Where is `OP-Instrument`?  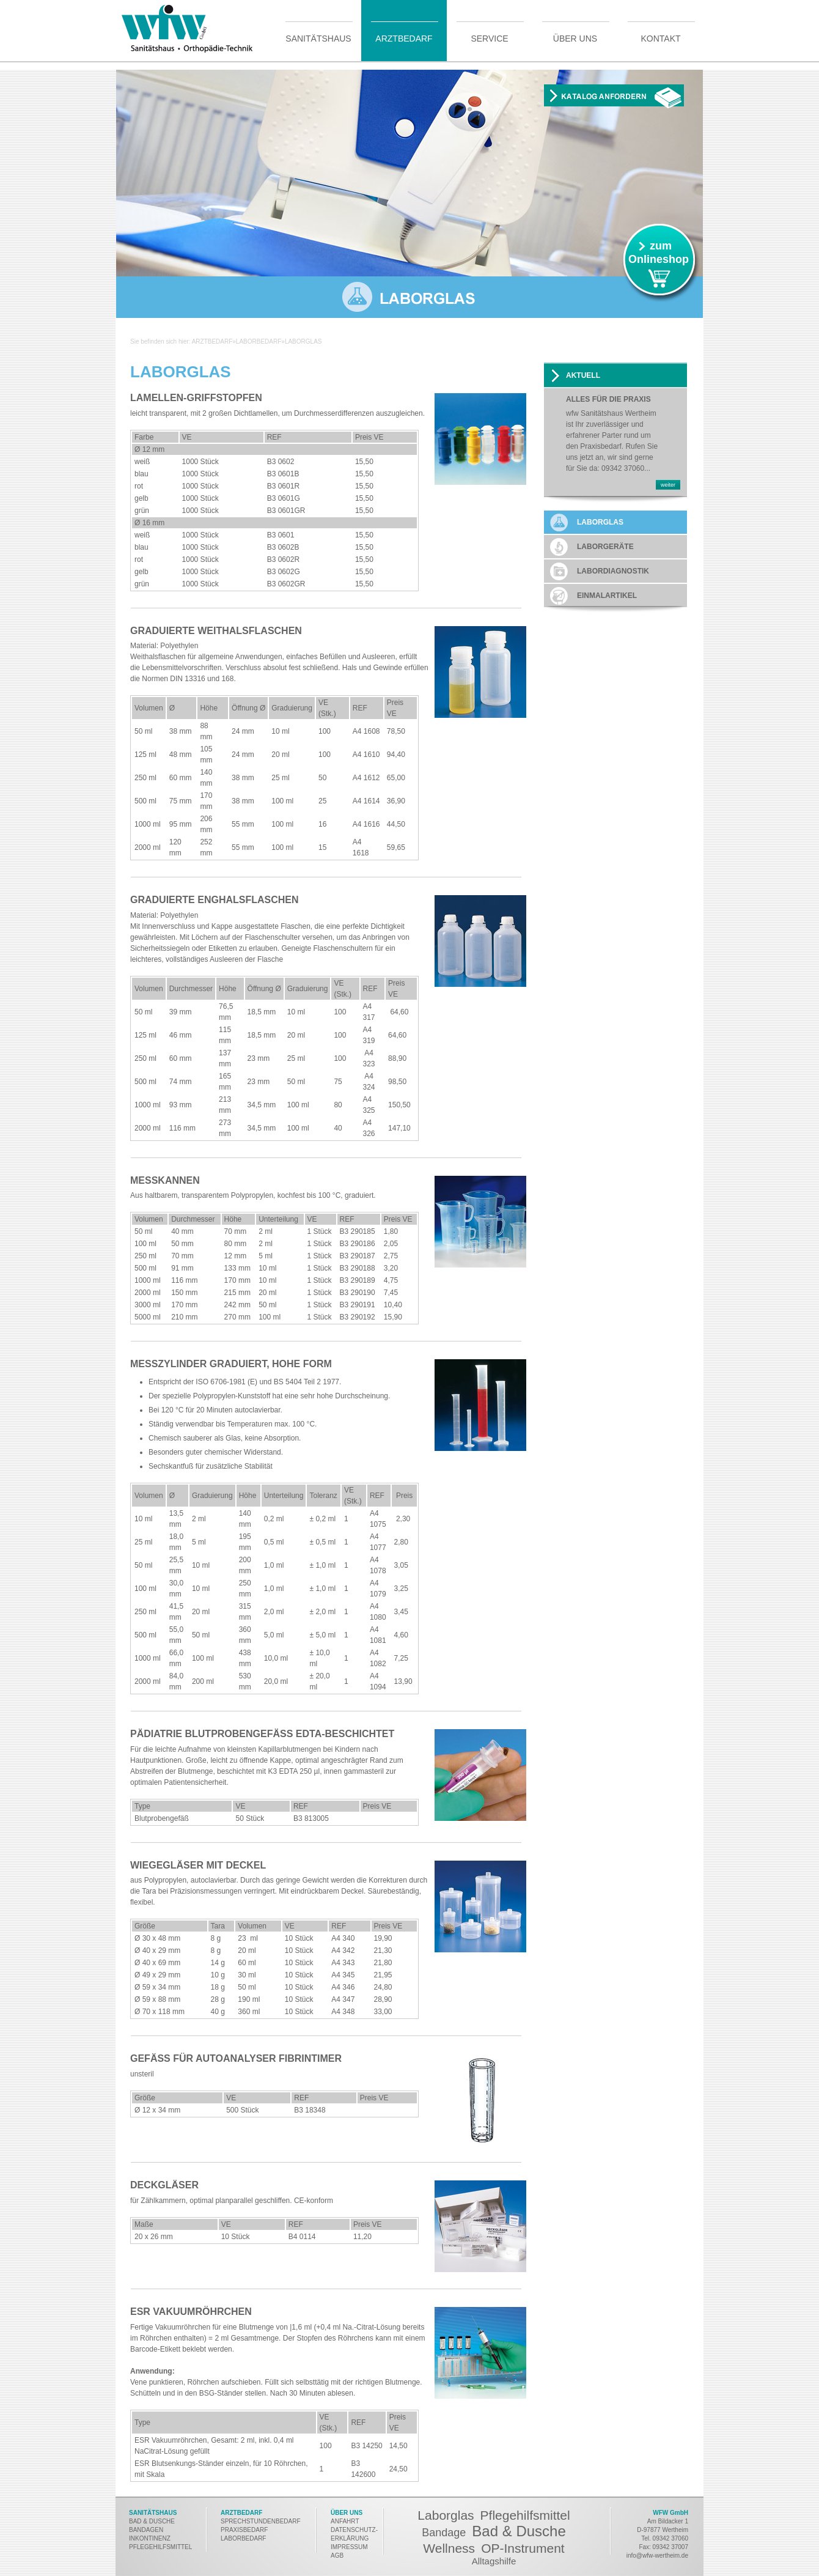 OP-Instrument is located at coordinates (523, 2548).